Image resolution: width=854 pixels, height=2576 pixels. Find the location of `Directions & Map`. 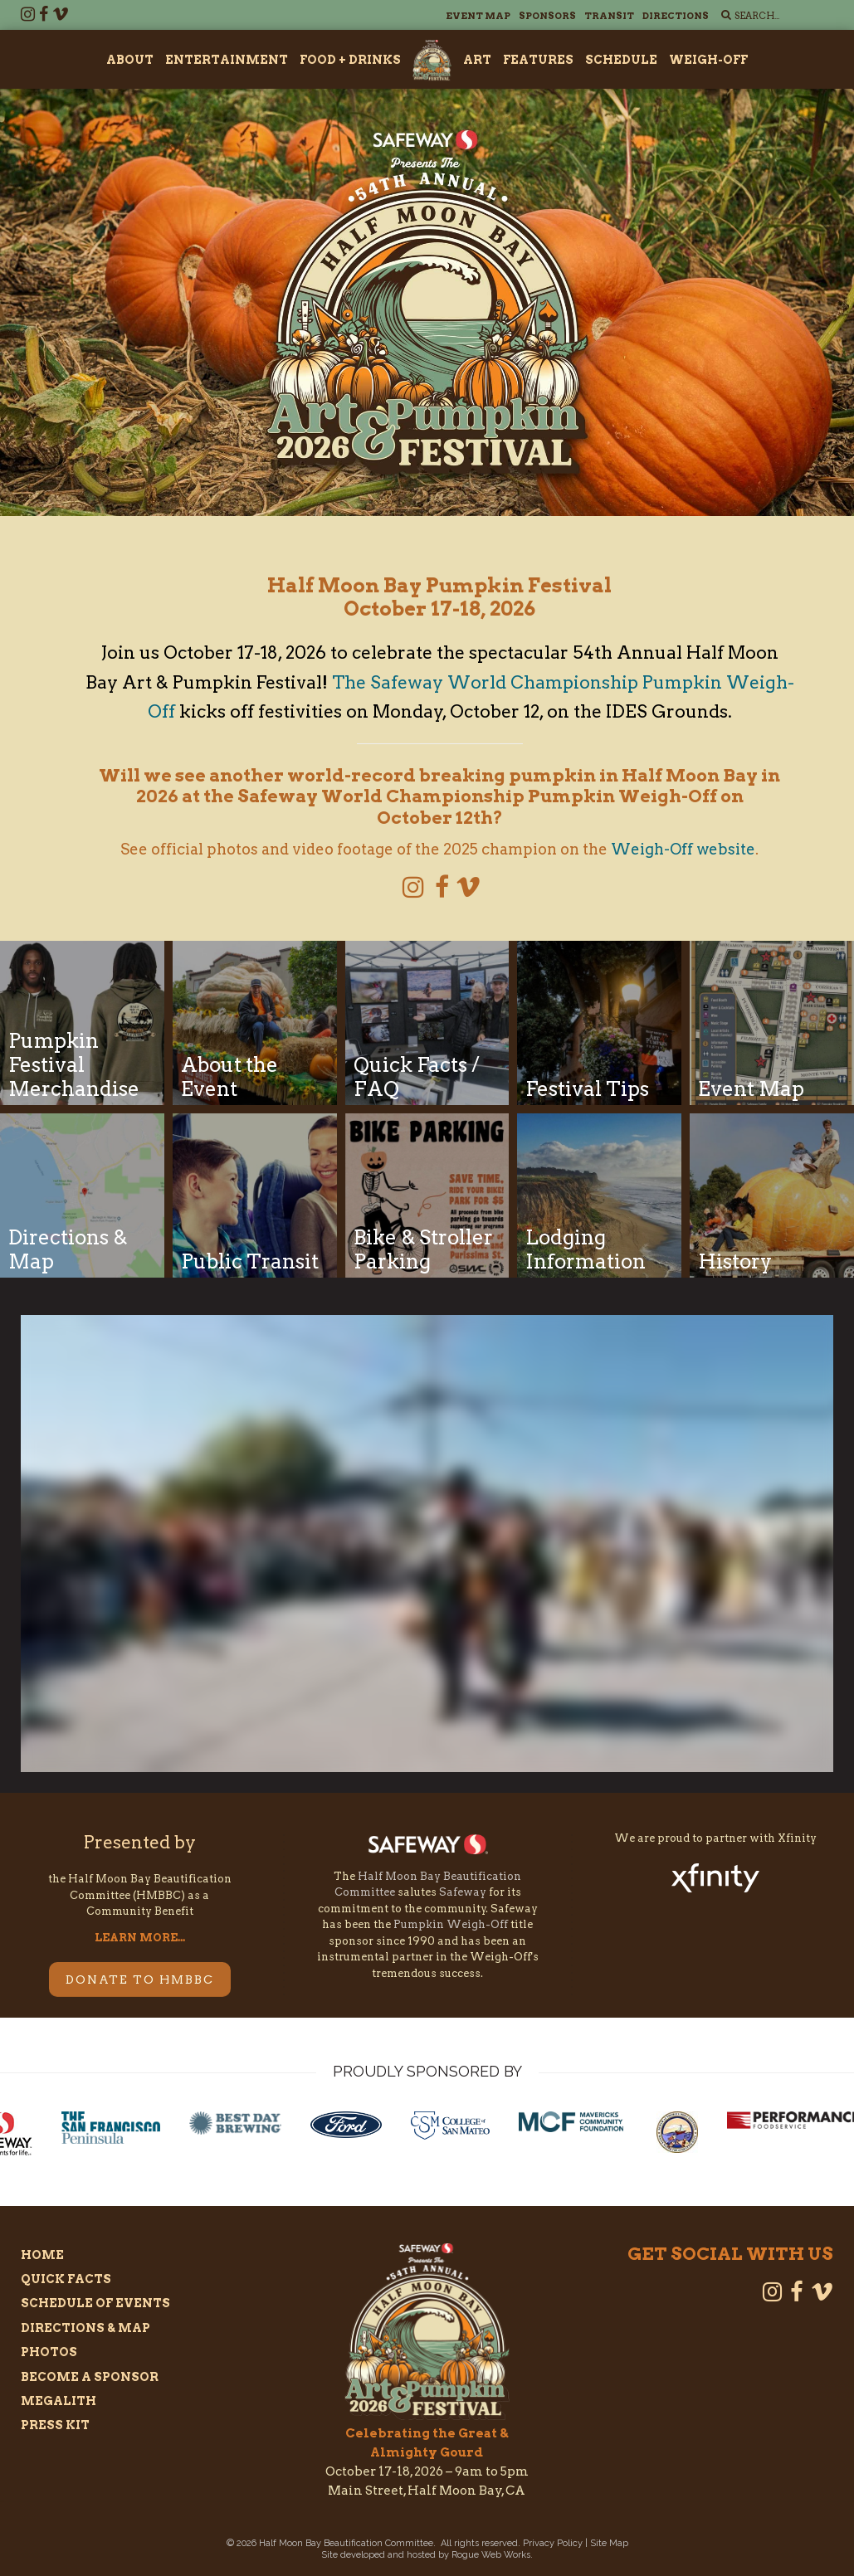

Directions & Map is located at coordinates (85, 2328).